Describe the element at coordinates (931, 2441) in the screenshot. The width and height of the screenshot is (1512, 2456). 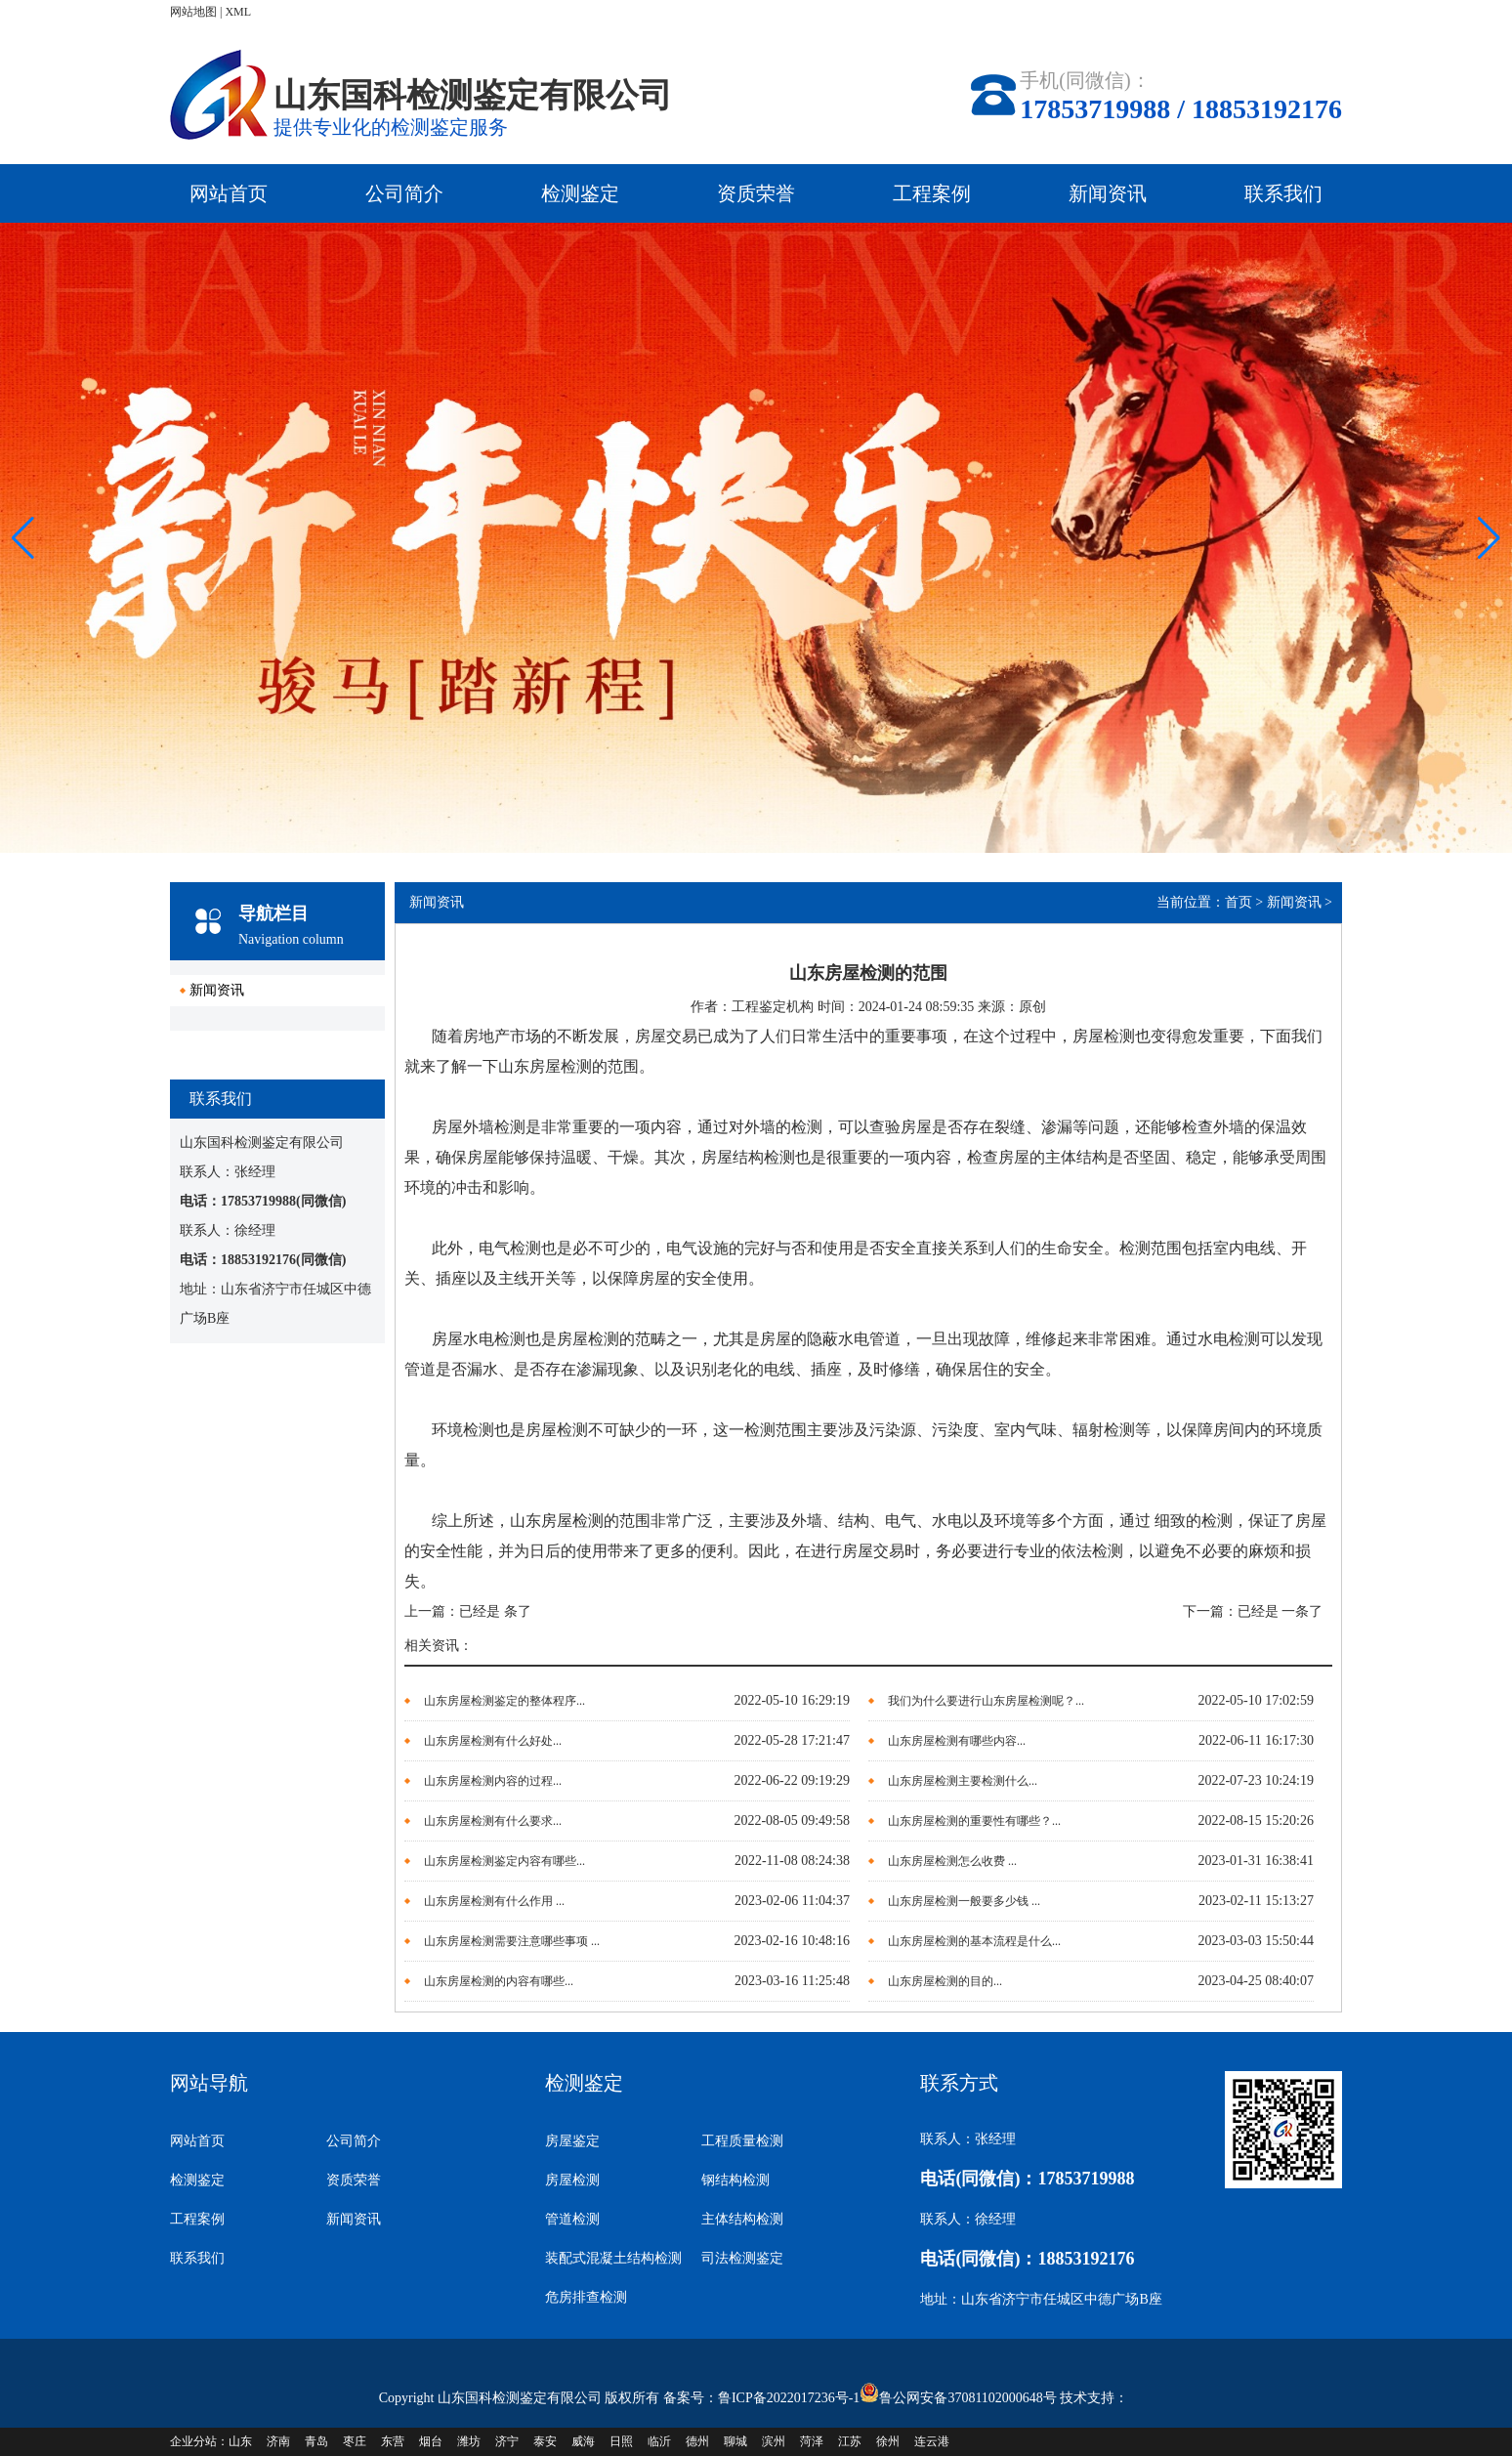
I see `连云港` at that location.